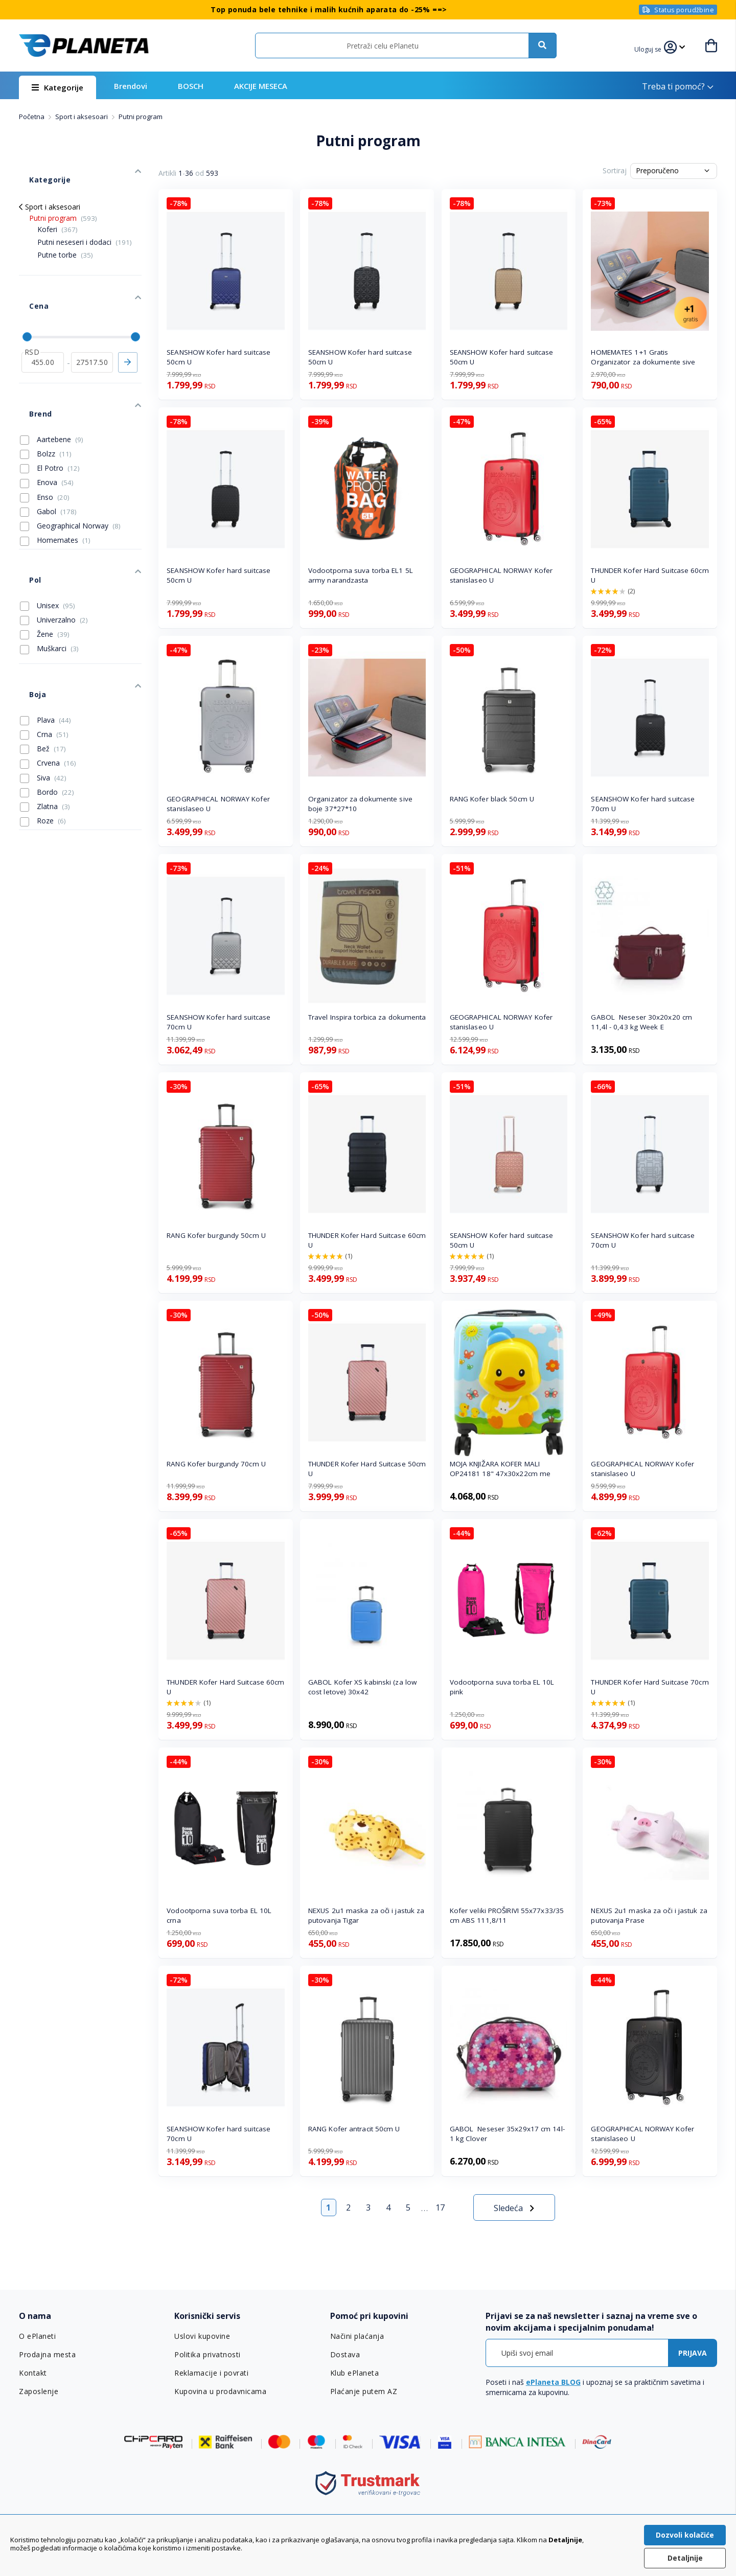 The width and height of the screenshot is (736, 2576). Describe the element at coordinates (45, 568) in the screenshot. I see `Žene` at that location.